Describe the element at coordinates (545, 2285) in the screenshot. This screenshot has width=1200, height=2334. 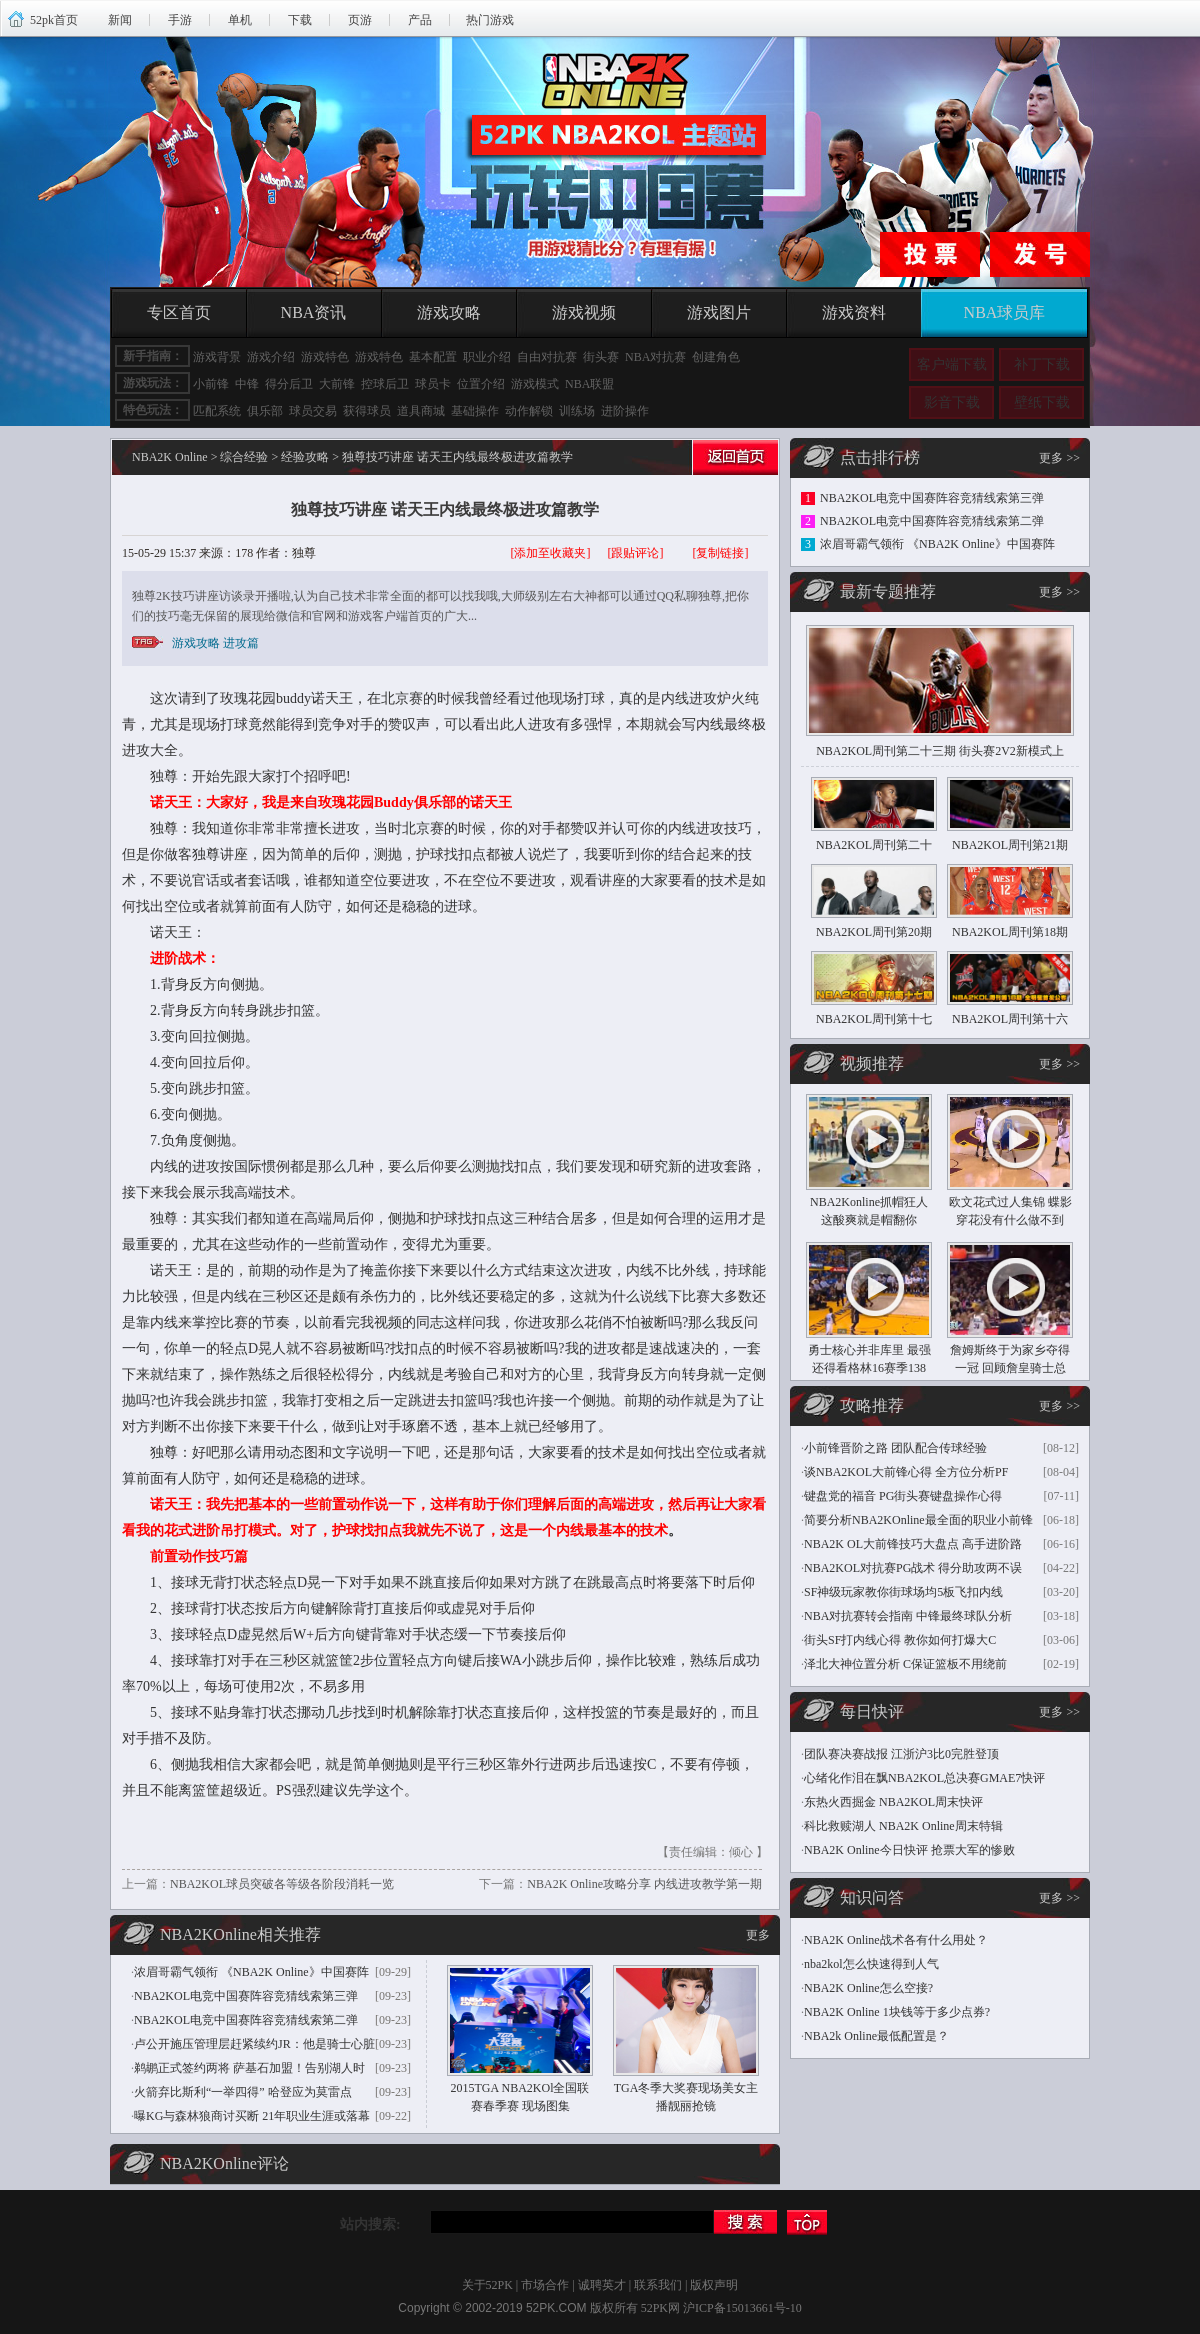
I see `市场合作` at that location.